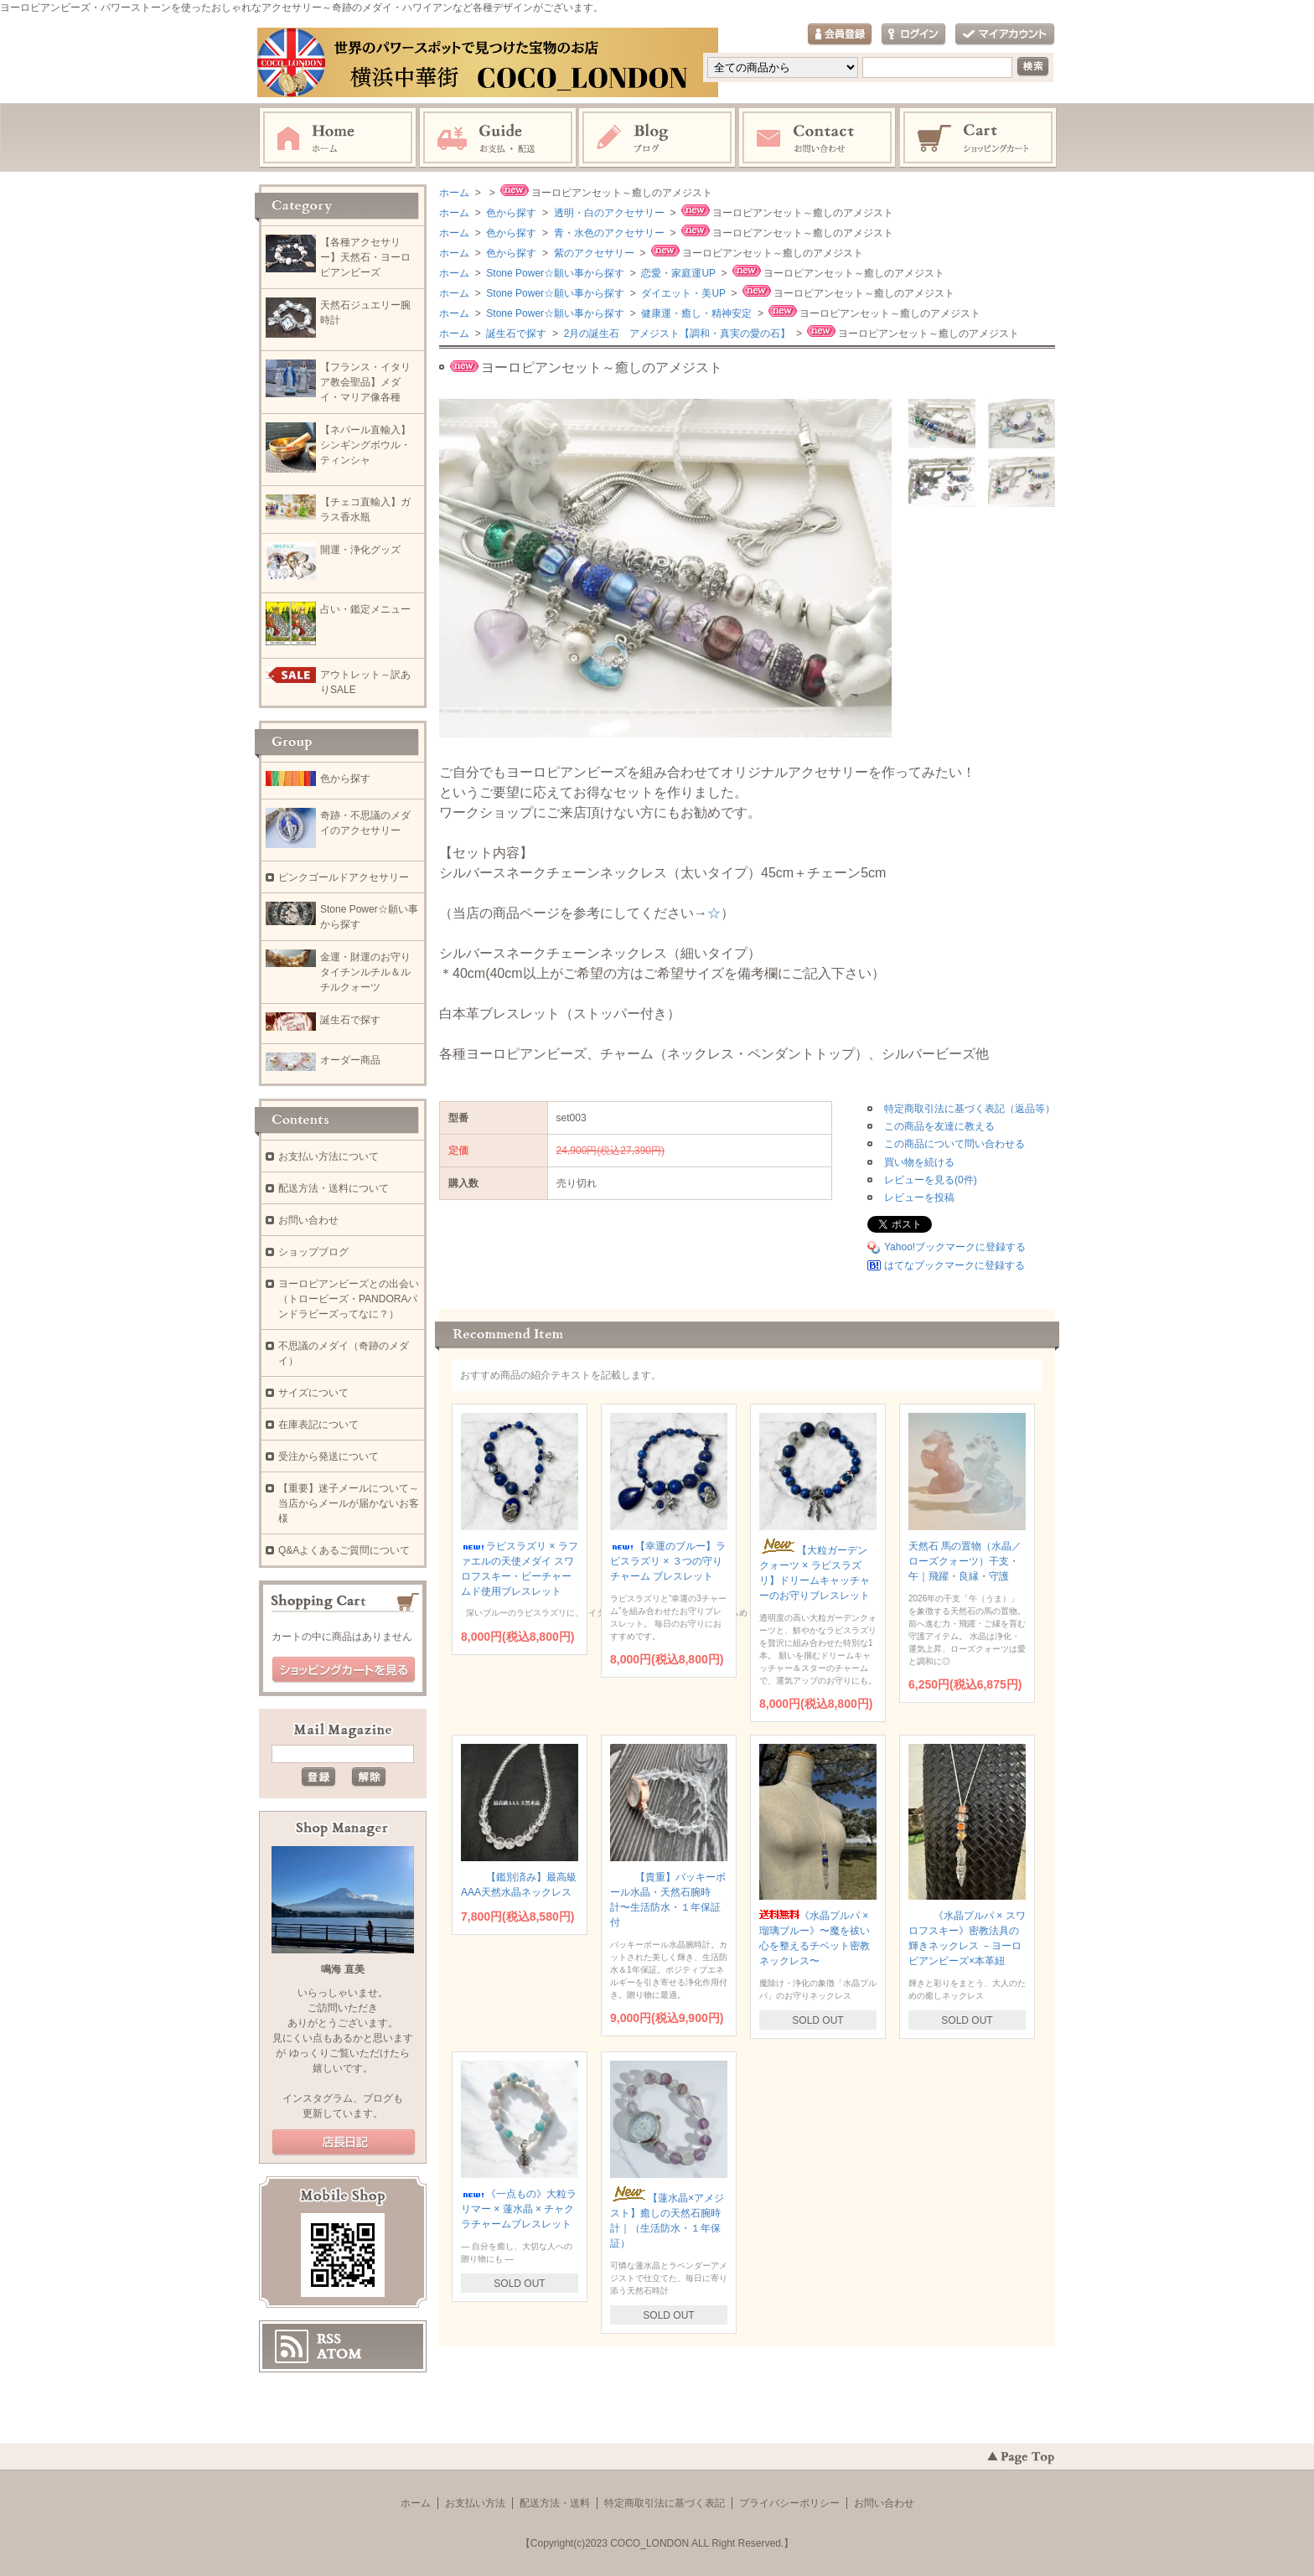 Image resolution: width=1314 pixels, height=2576 pixels. I want to click on プライバシーポリシー, so click(789, 2503).